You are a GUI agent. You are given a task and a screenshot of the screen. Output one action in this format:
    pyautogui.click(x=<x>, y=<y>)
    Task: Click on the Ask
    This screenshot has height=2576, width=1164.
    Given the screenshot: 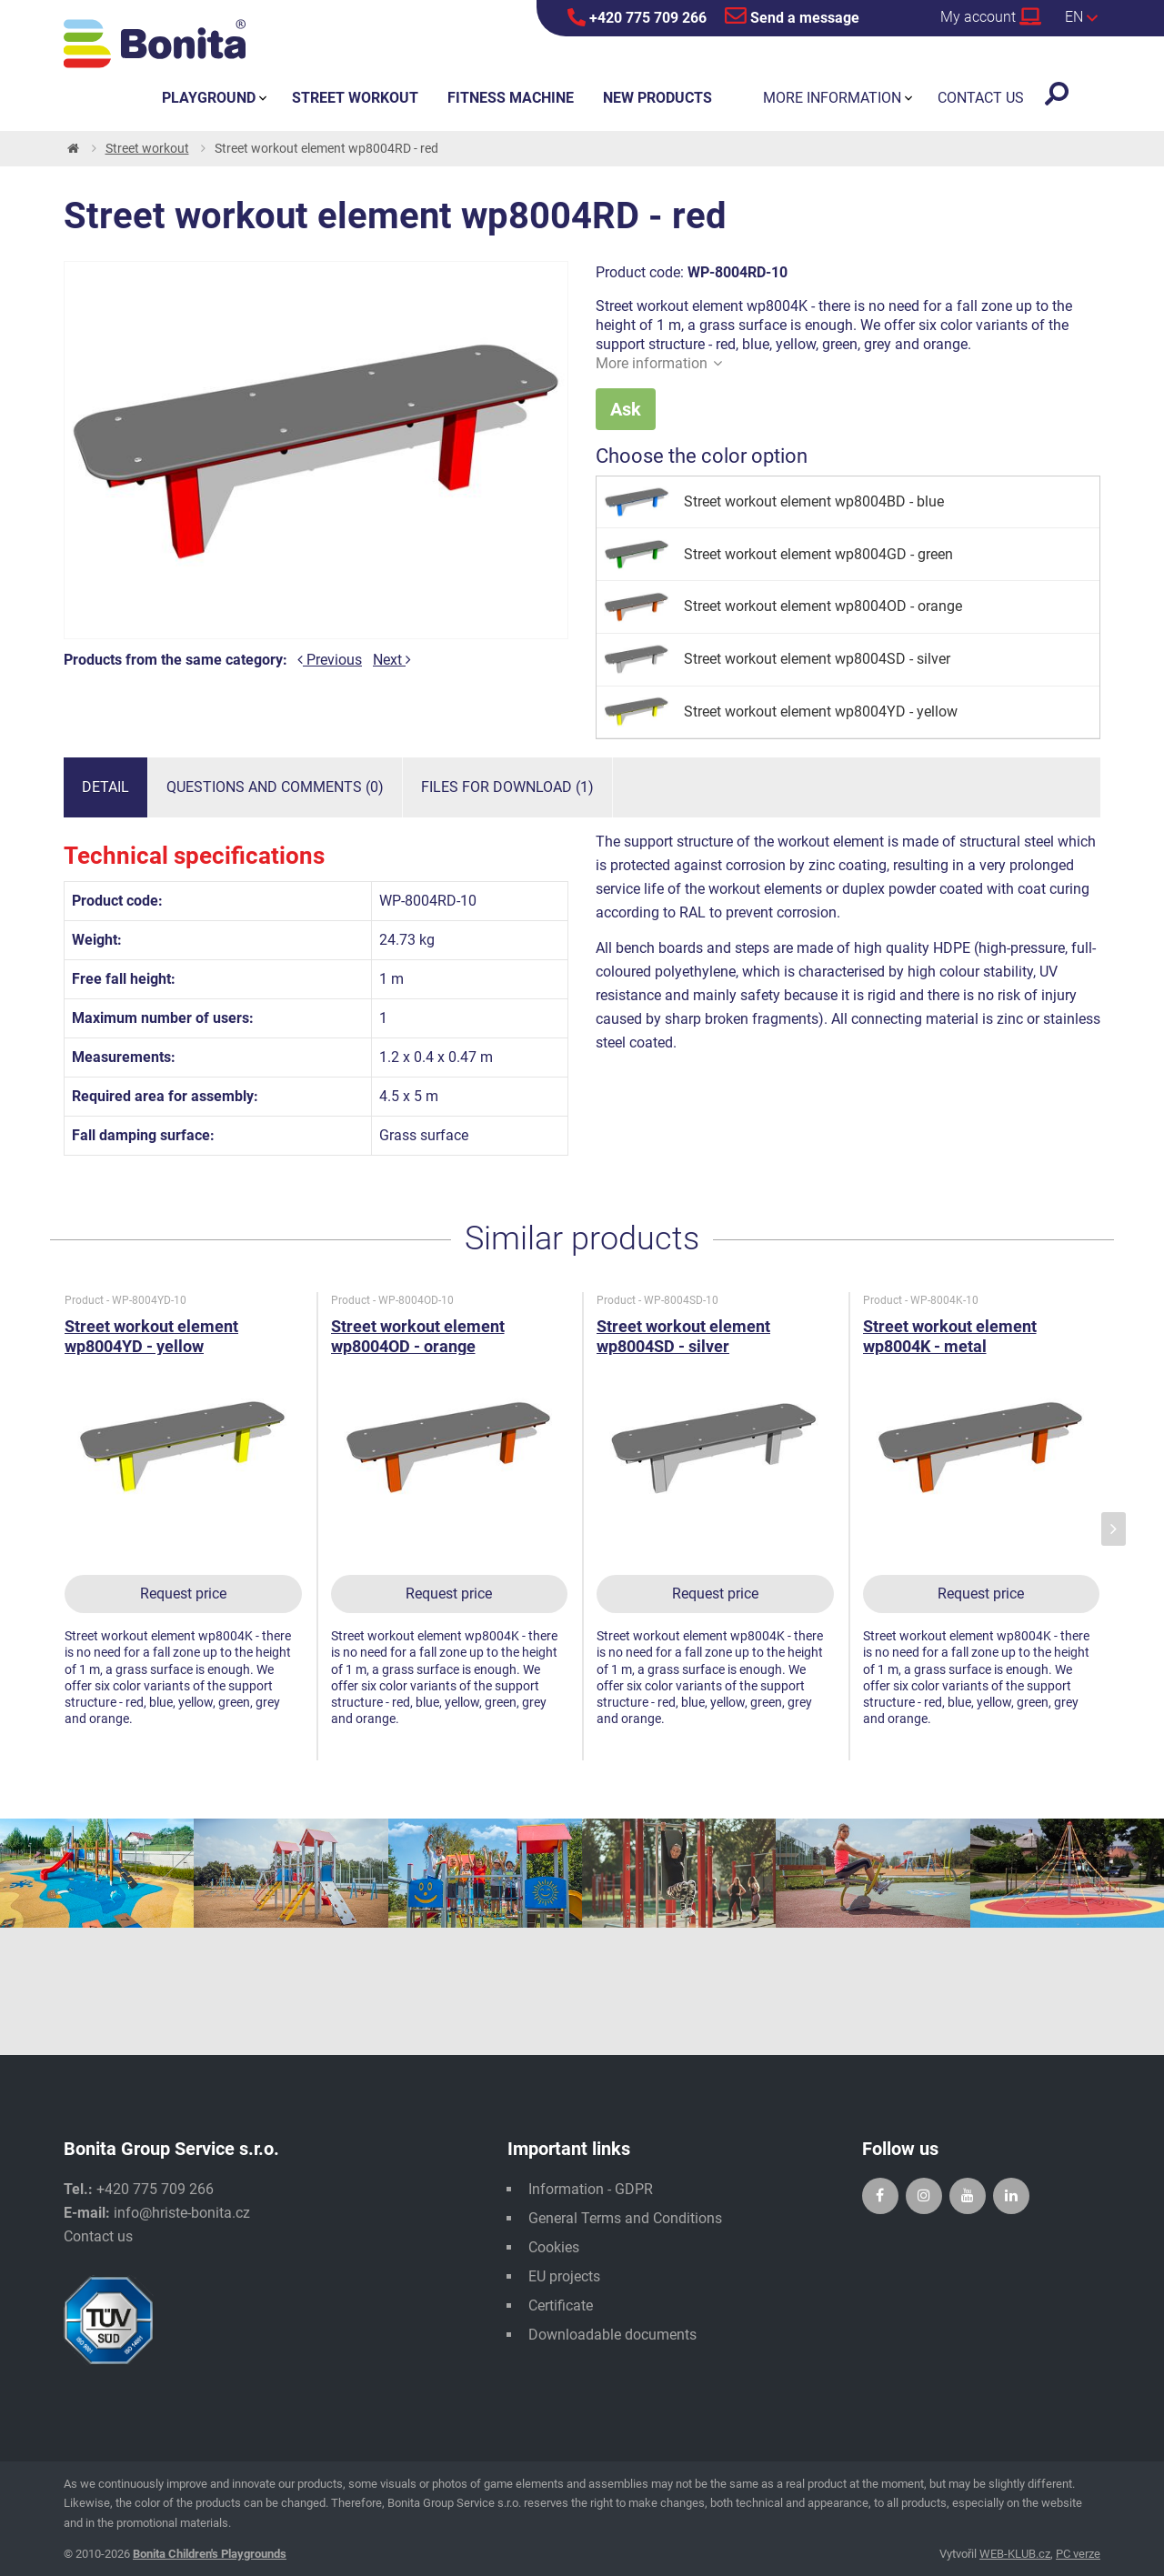 What is the action you would take?
    pyautogui.click(x=625, y=409)
    